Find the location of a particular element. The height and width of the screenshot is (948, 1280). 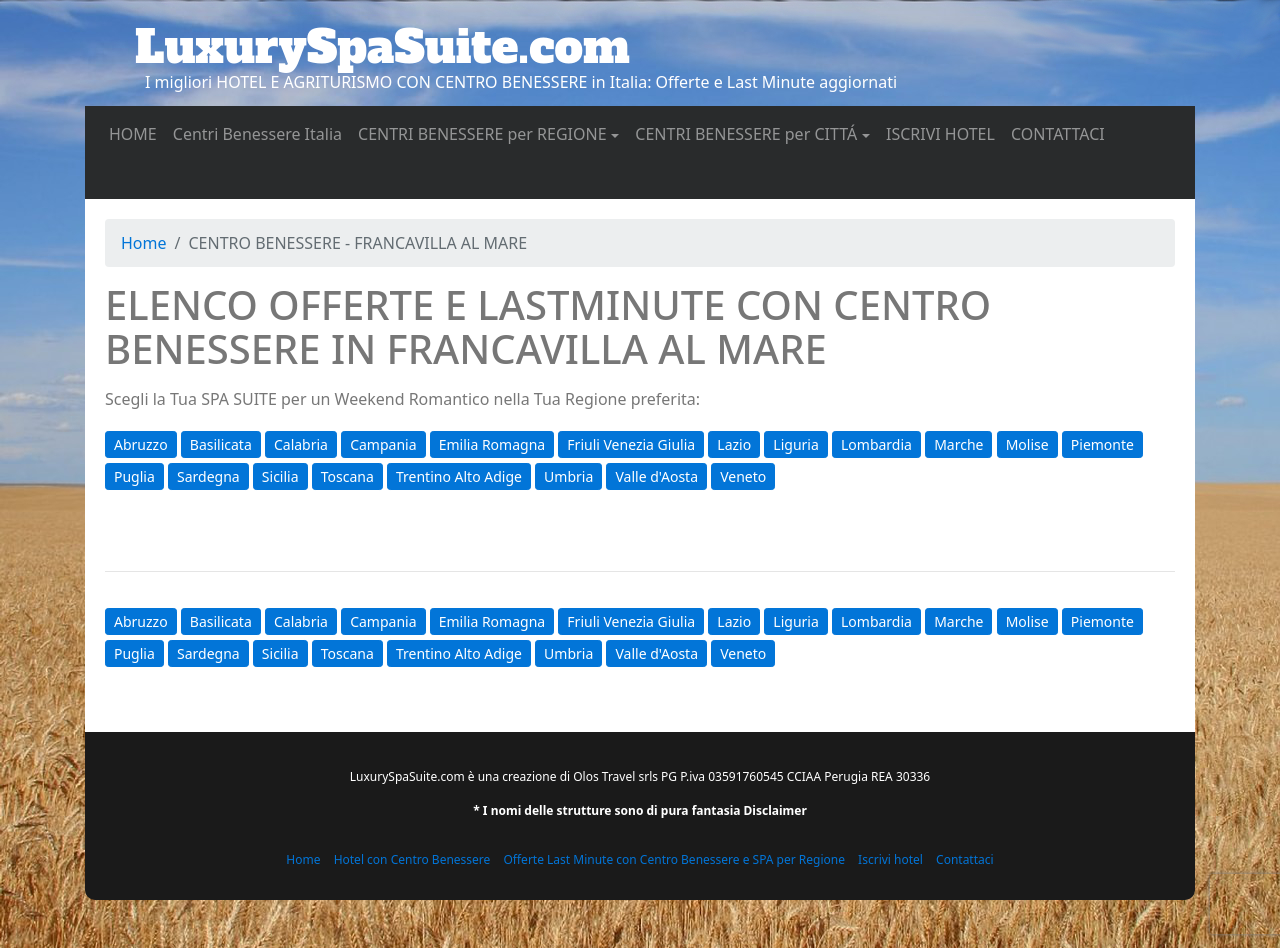

Contattaci is located at coordinates (965, 859).